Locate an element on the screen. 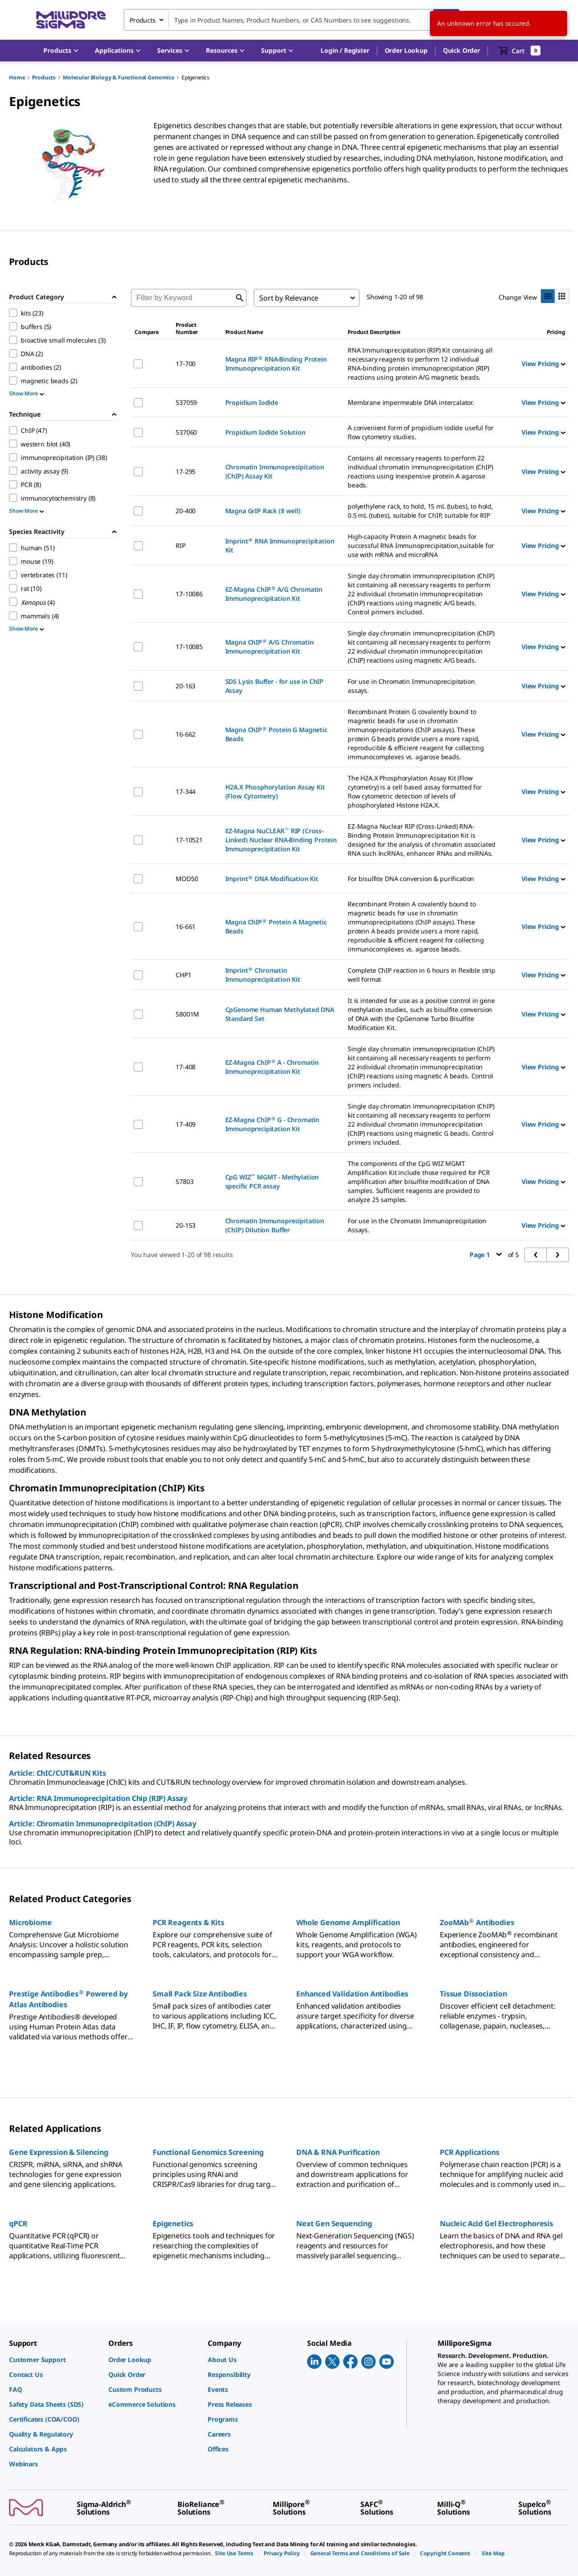 This screenshot has height=2576, width=578. 17-10085 is located at coordinates (189, 646).